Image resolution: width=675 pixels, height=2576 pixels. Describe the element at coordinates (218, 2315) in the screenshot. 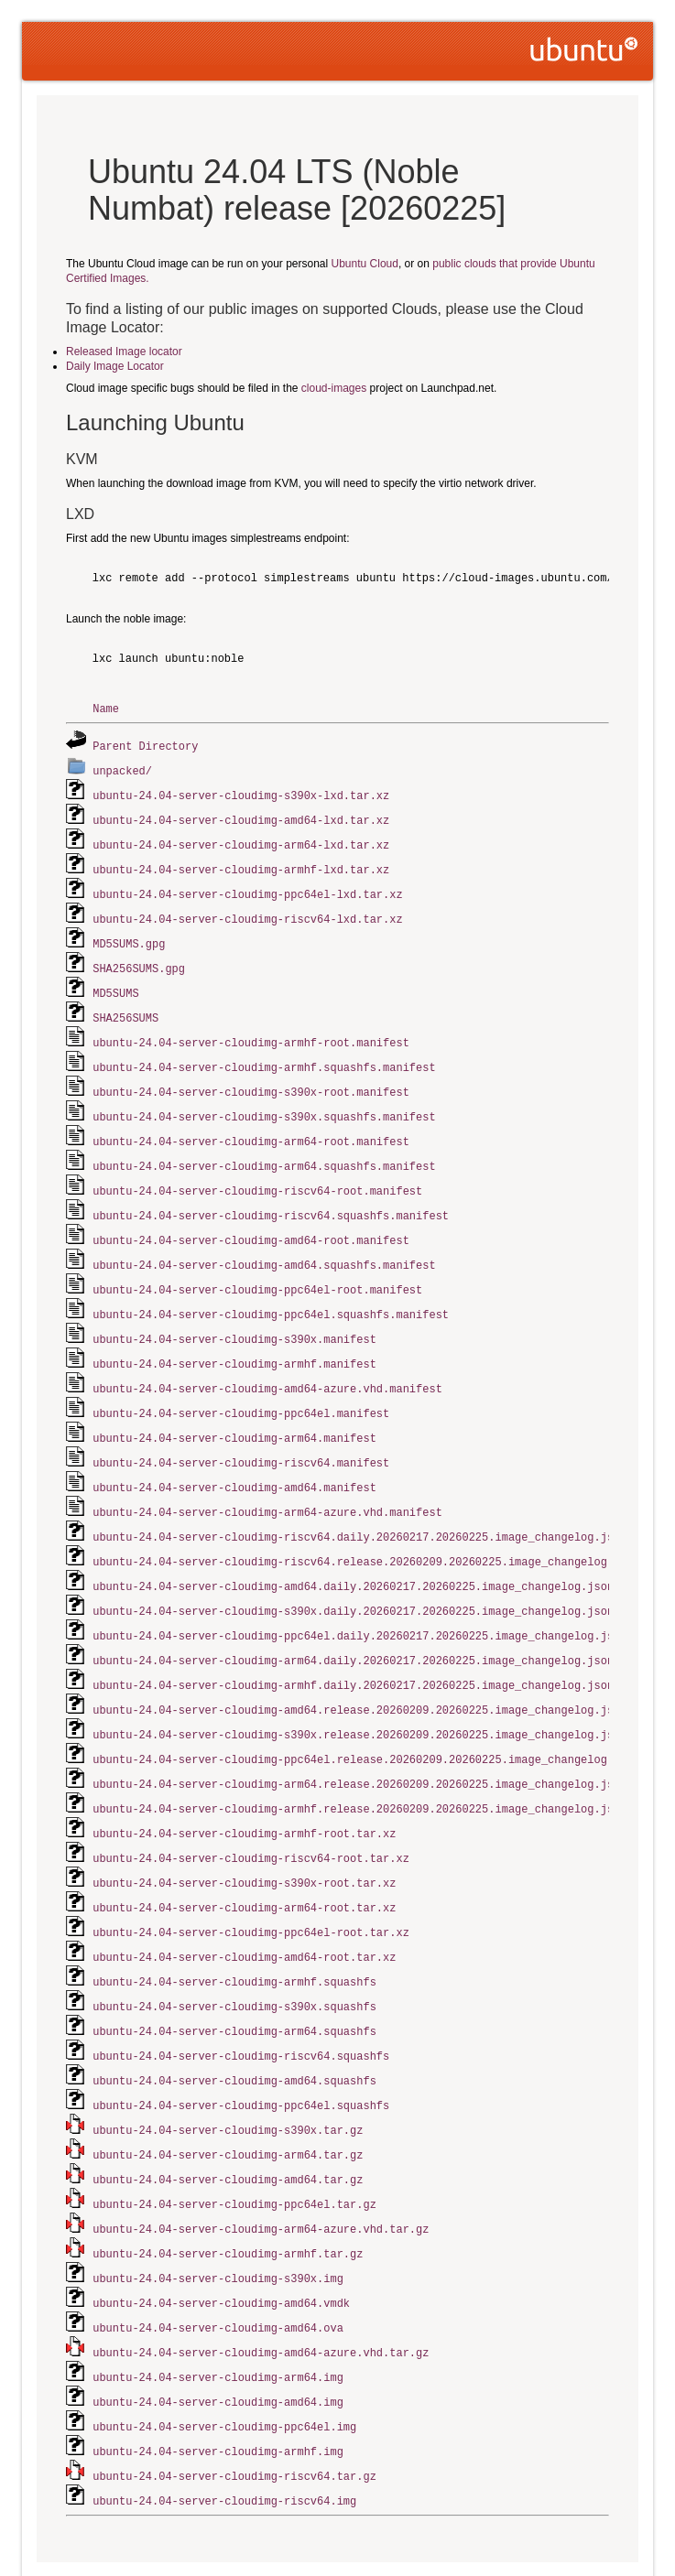

I see `ubuntu-24.04-server-cloudimg-arm64.img` at that location.